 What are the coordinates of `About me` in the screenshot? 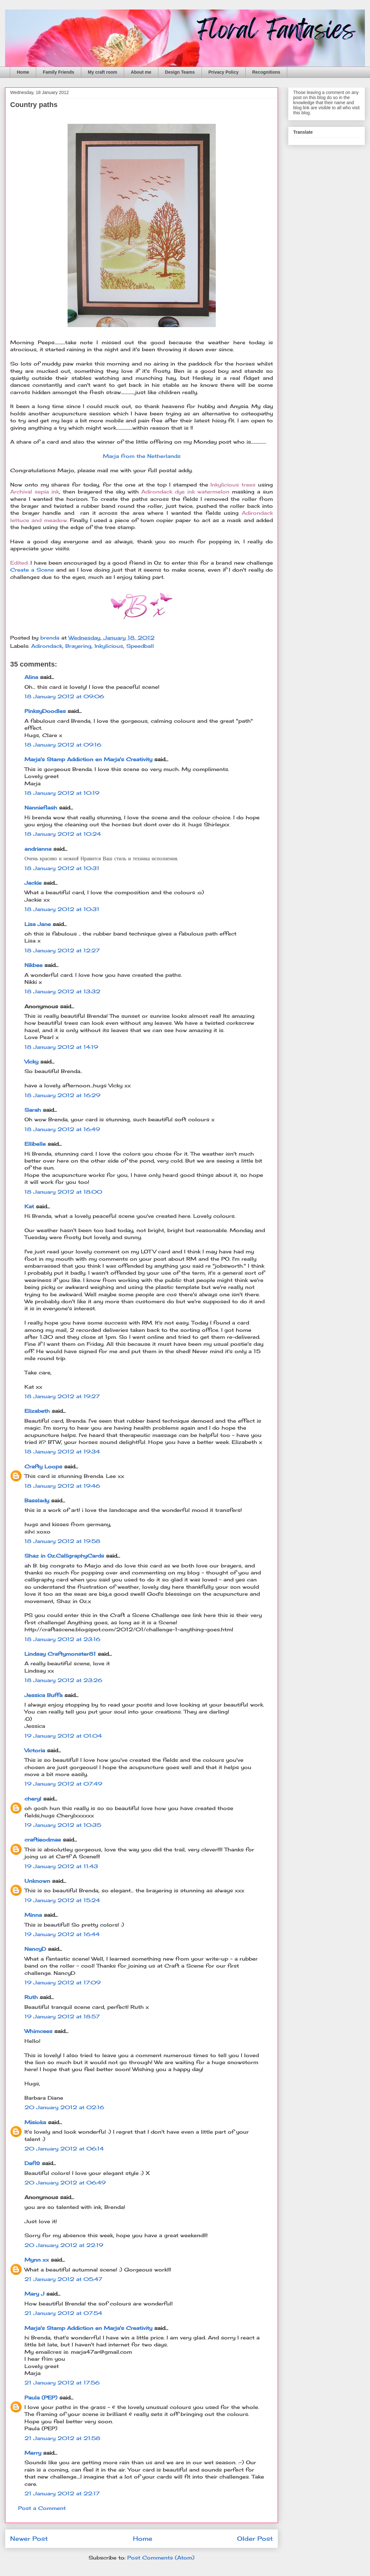 It's located at (141, 72).